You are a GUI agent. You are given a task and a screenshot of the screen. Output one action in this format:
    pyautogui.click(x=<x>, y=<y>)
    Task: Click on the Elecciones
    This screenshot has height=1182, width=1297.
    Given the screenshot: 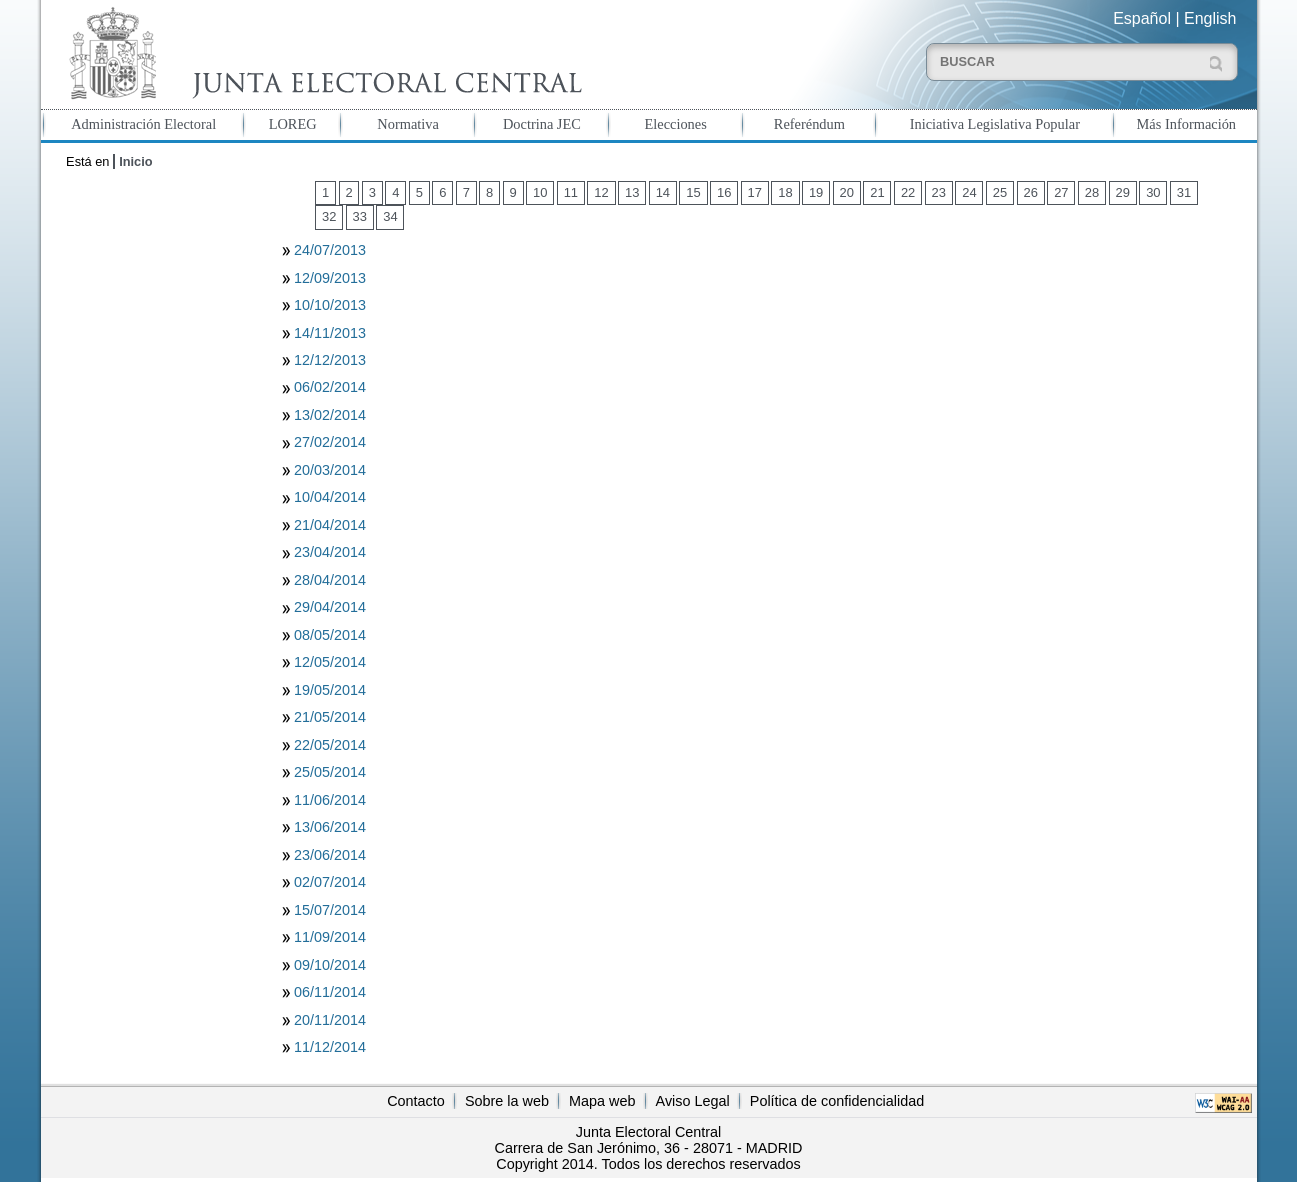 What is the action you would take?
    pyautogui.click(x=675, y=124)
    